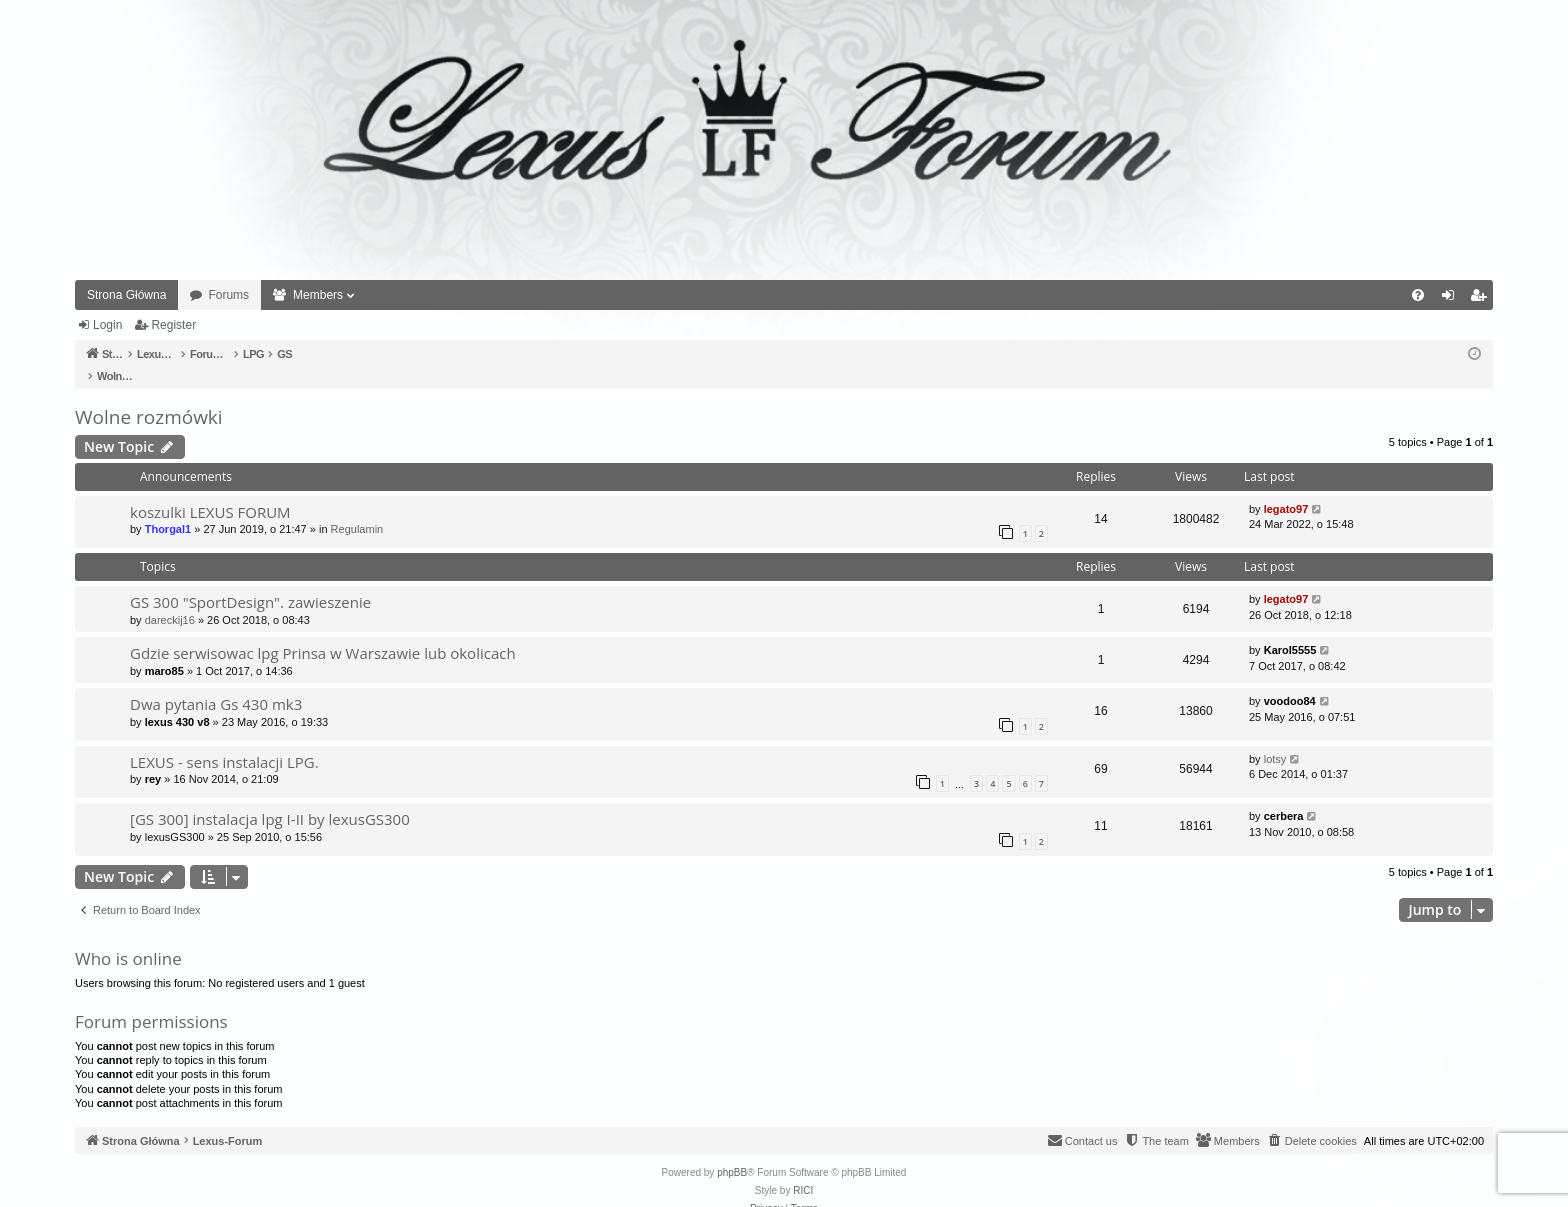 Image resolution: width=1568 pixels, height=1207 pixels. Describe the element at coordinates (107, 325) in the screenshot. I see `Login` at that location.